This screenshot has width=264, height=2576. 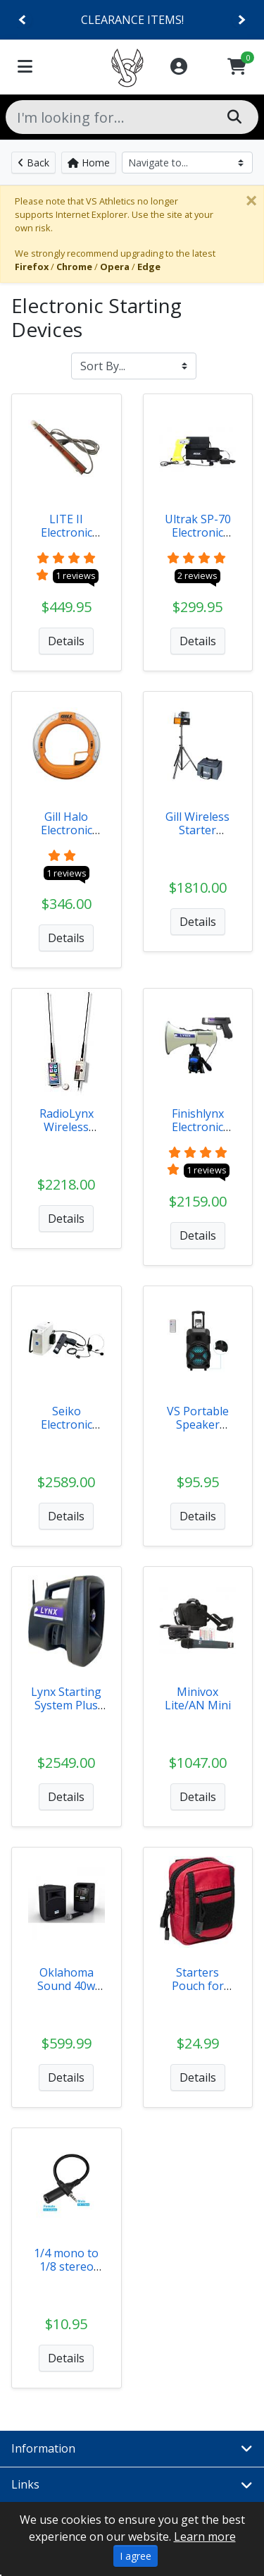 I want to click on Ultrak SP-70 Electronic Start, so click(x=198, y=532).